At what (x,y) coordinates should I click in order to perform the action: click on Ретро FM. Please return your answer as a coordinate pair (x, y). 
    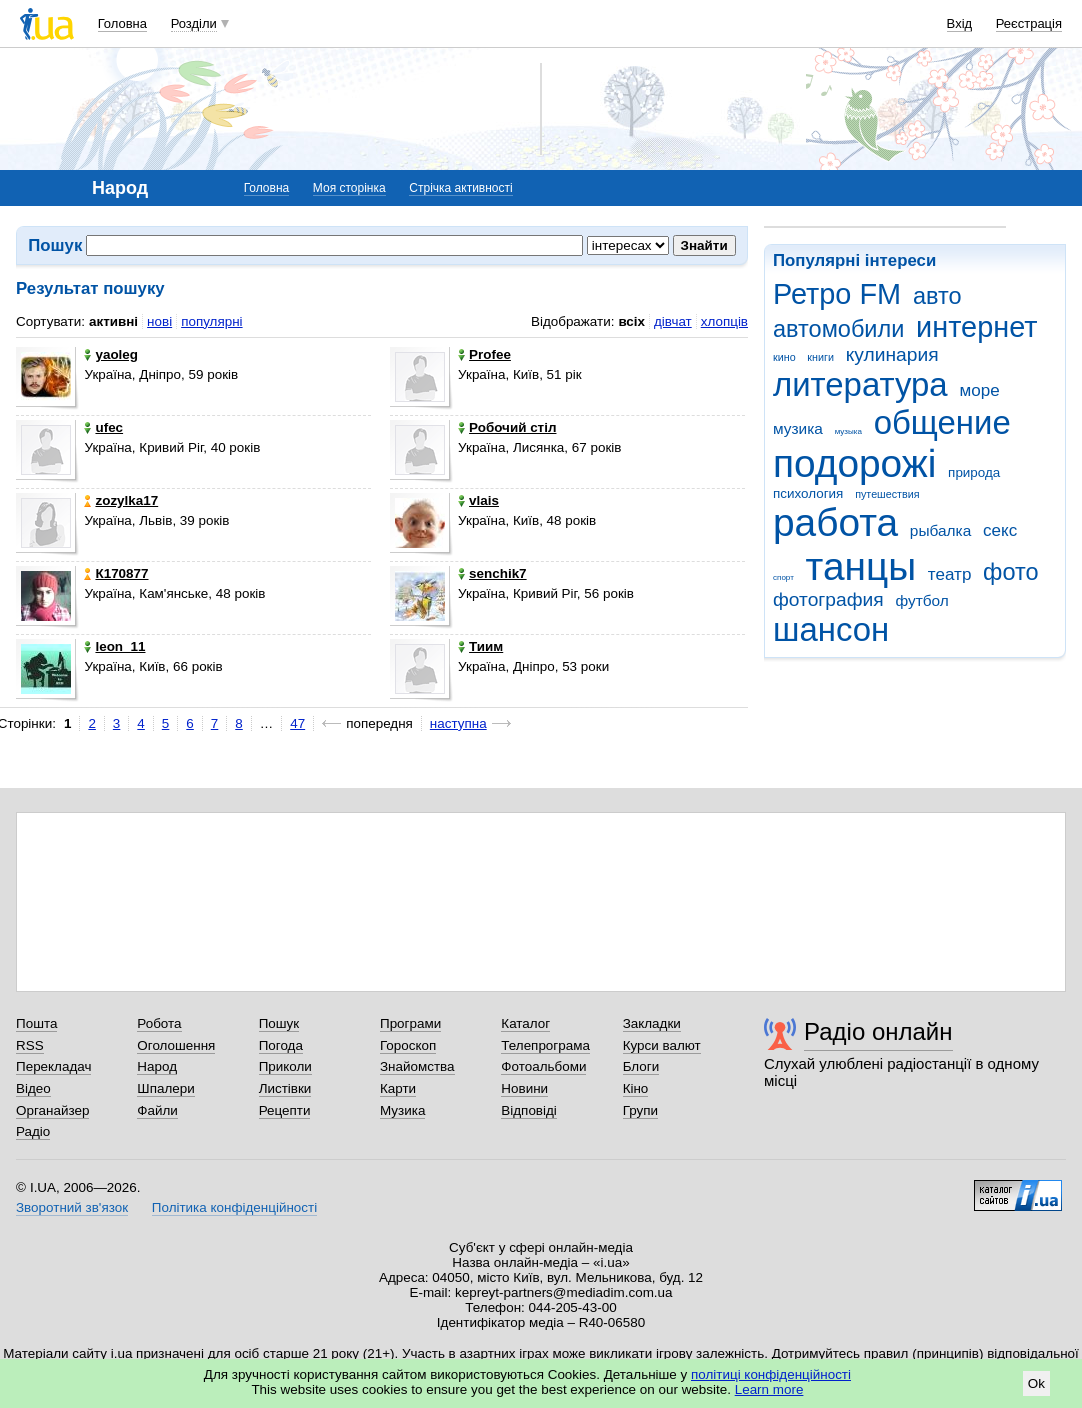
    Looking at the image, I should click on (837, 294).